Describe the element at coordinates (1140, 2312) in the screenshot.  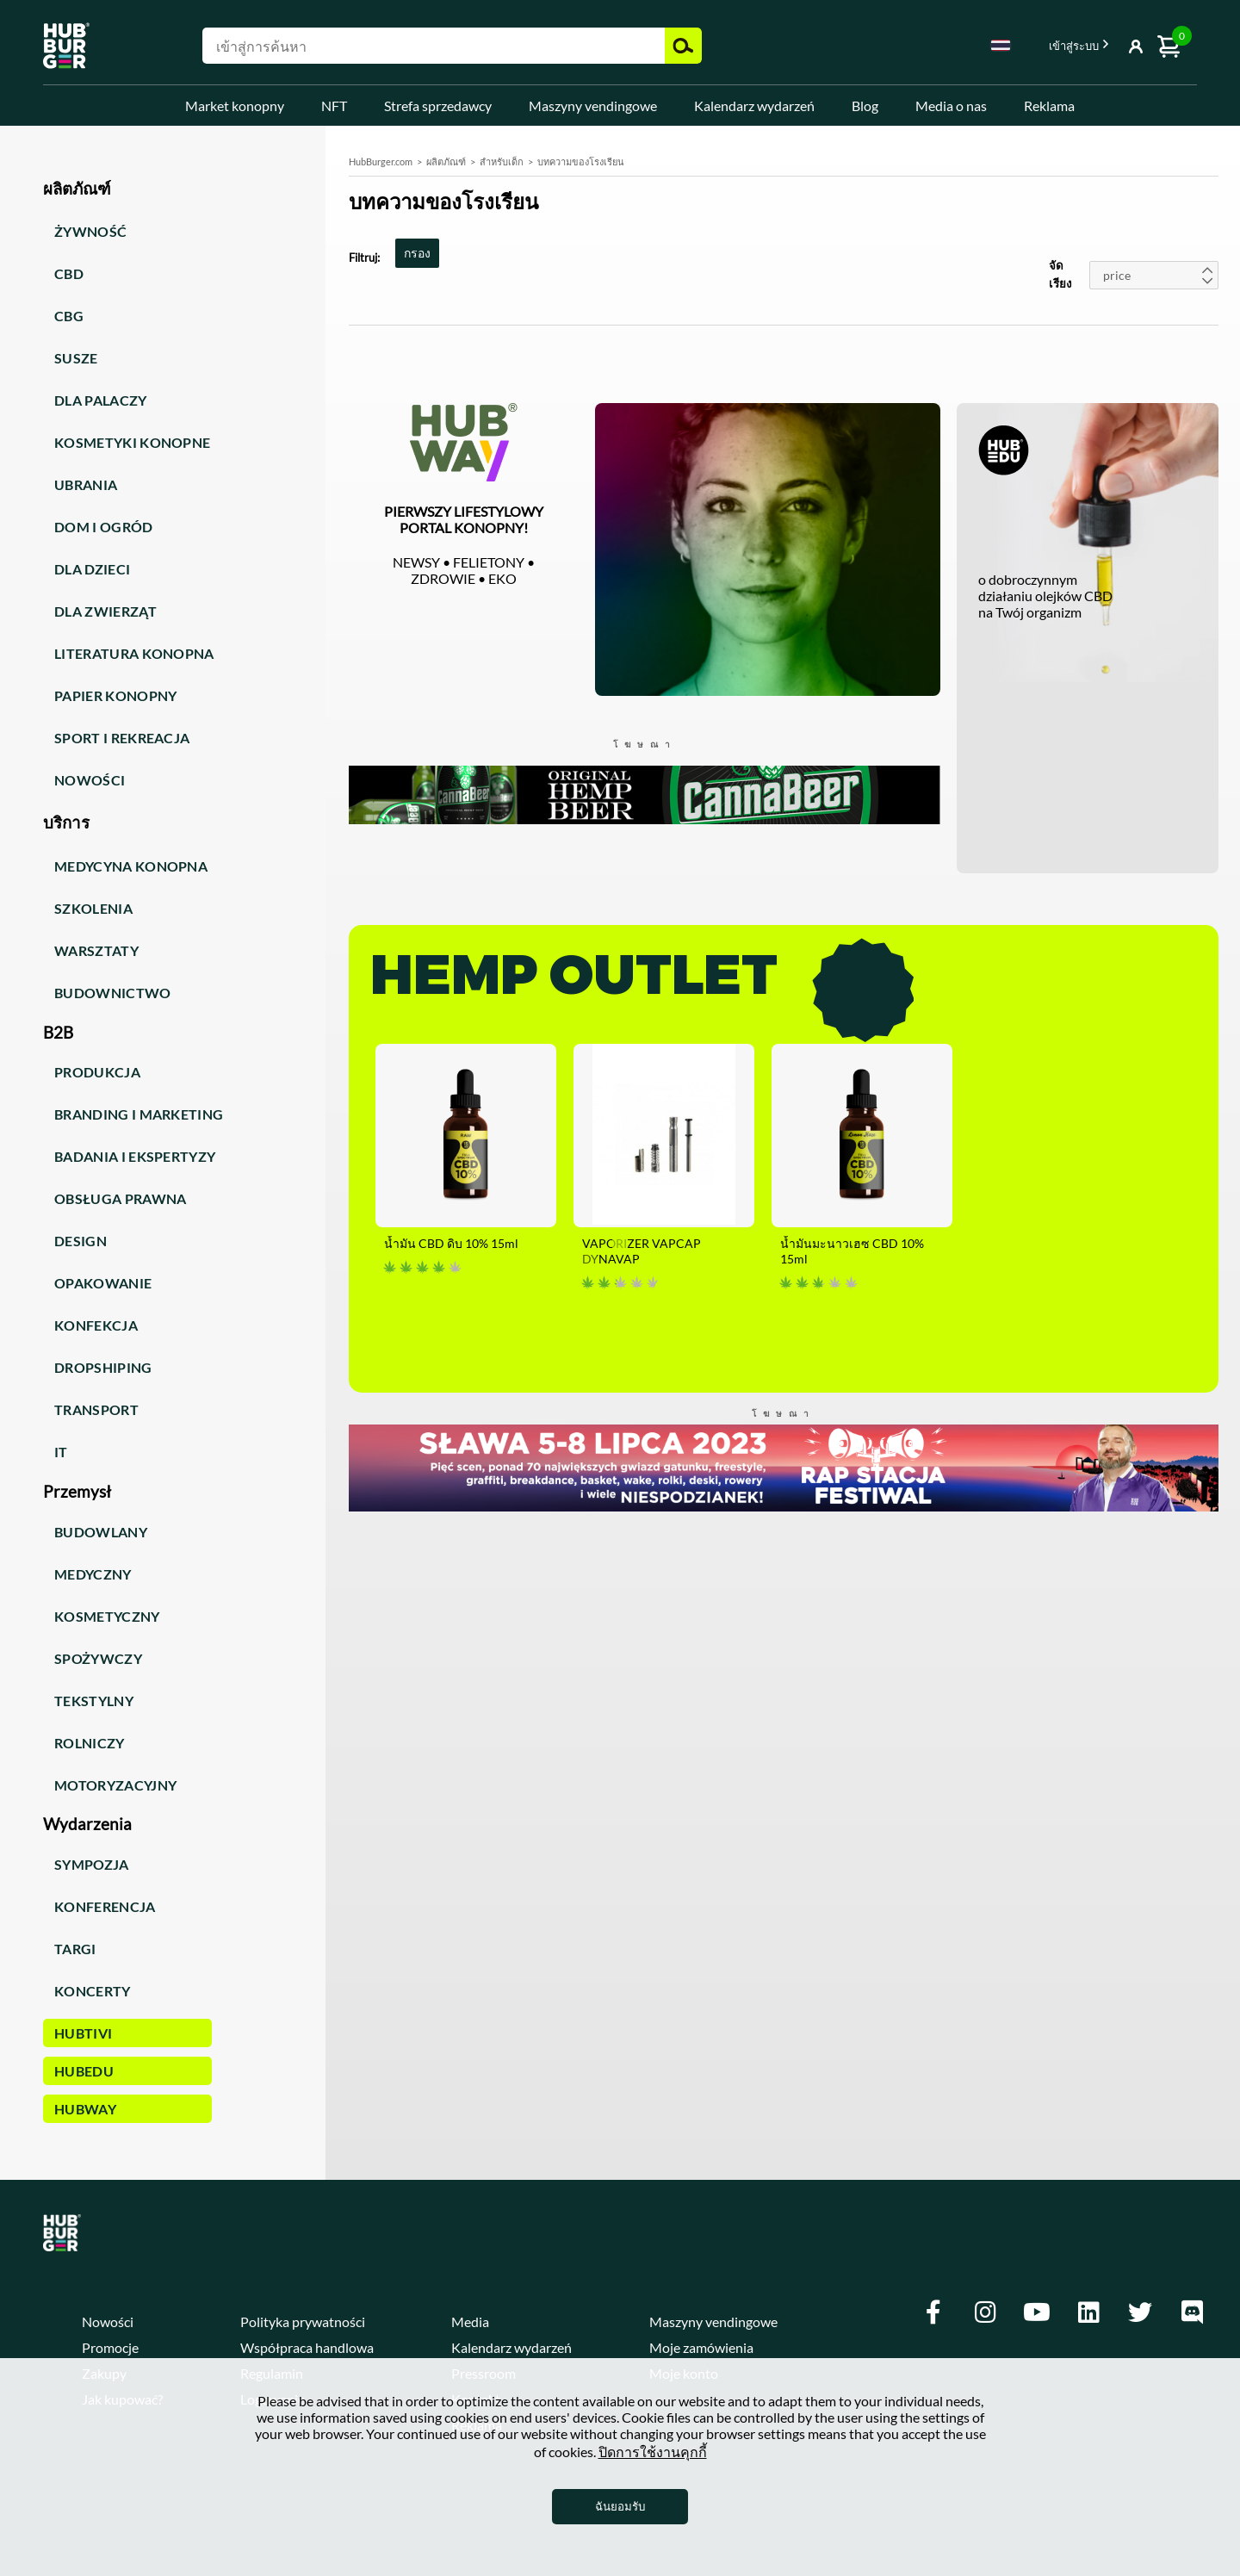
I see `[Twitter]` at that location.